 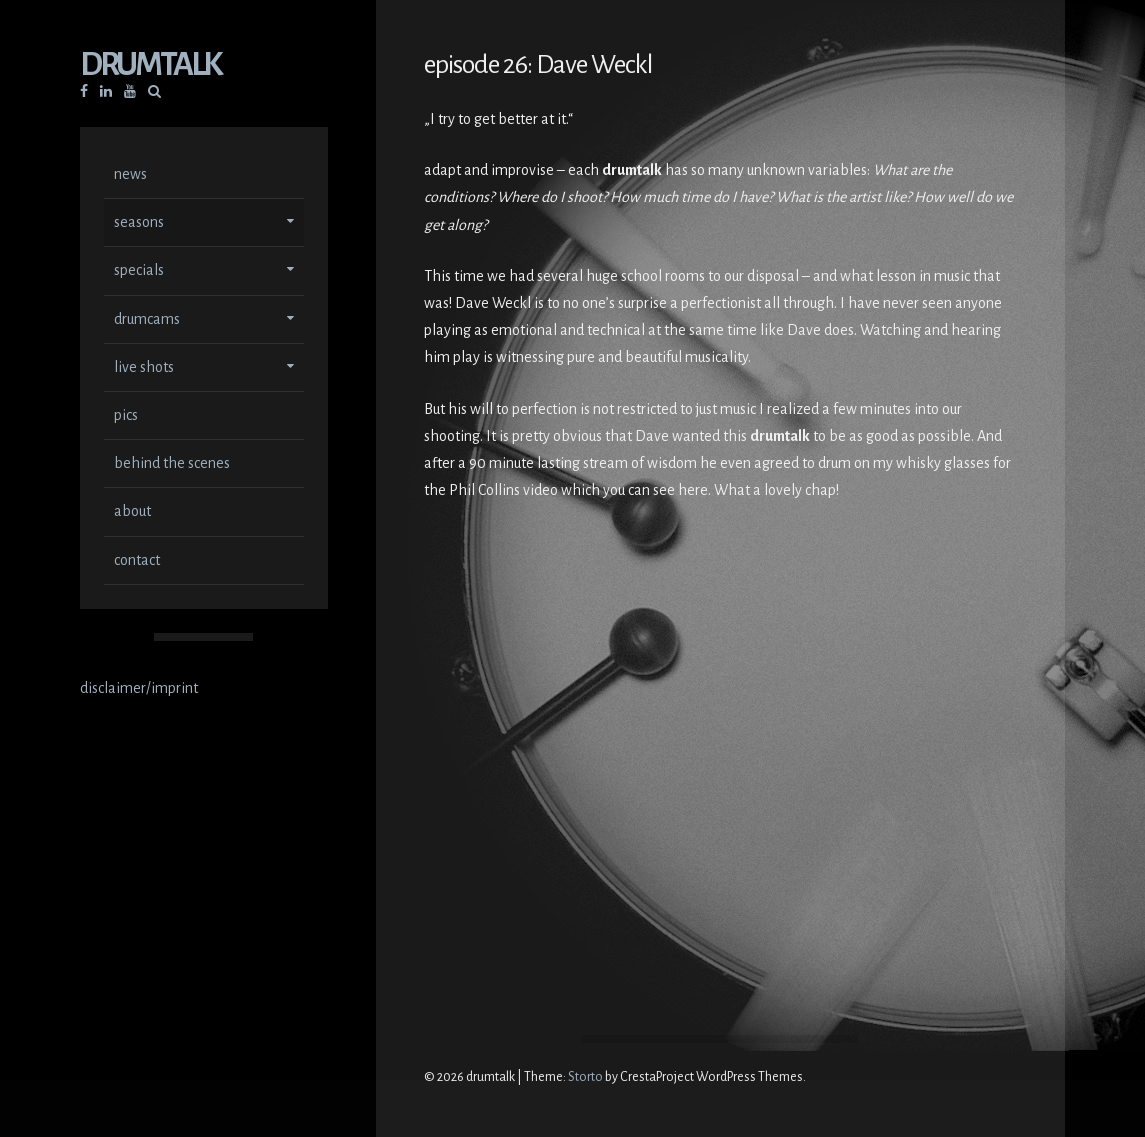 What do you see at coordinates (137, 562) in the screenshot?
I see `contact` at bounding box center [137, 562].